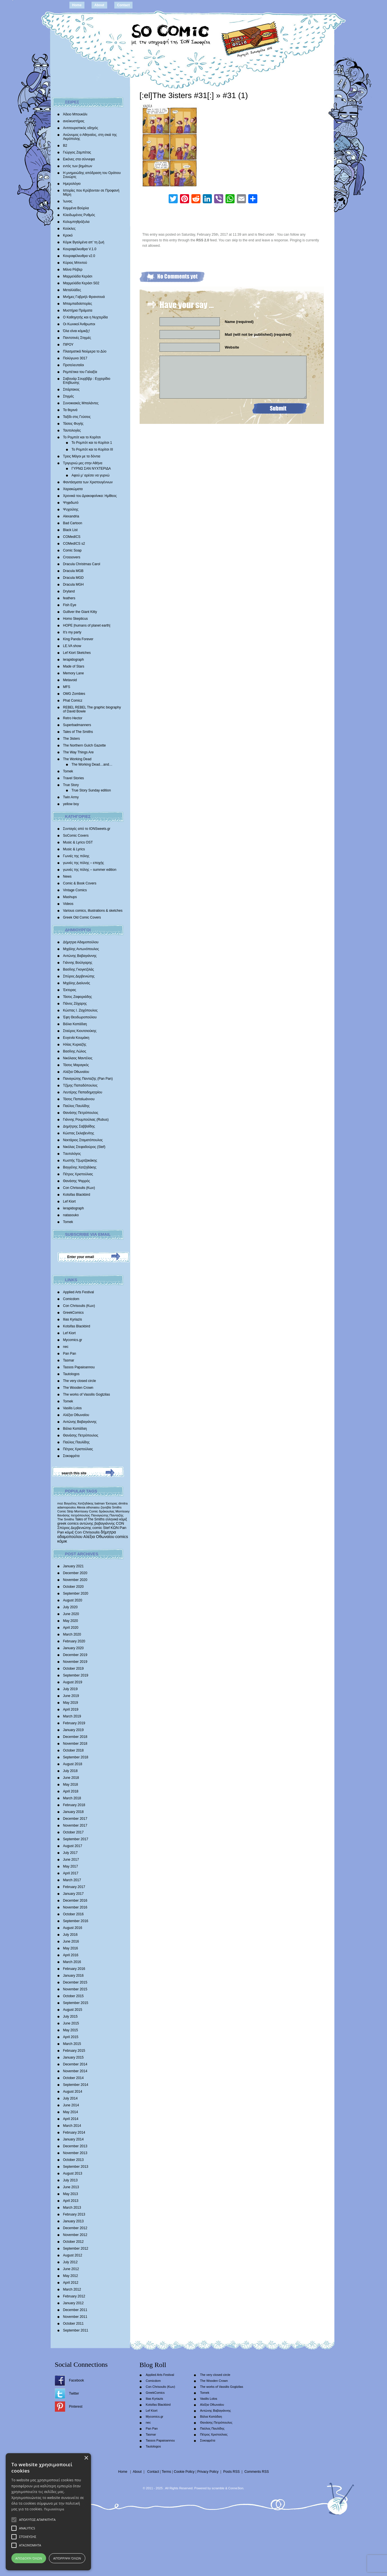 Image resolution: width=387 pixels, height=2576 pixels. Describe the element at coordinates (121, 1536) in the screenshot. I see `comics [comics (1,156 items)]` at that location.